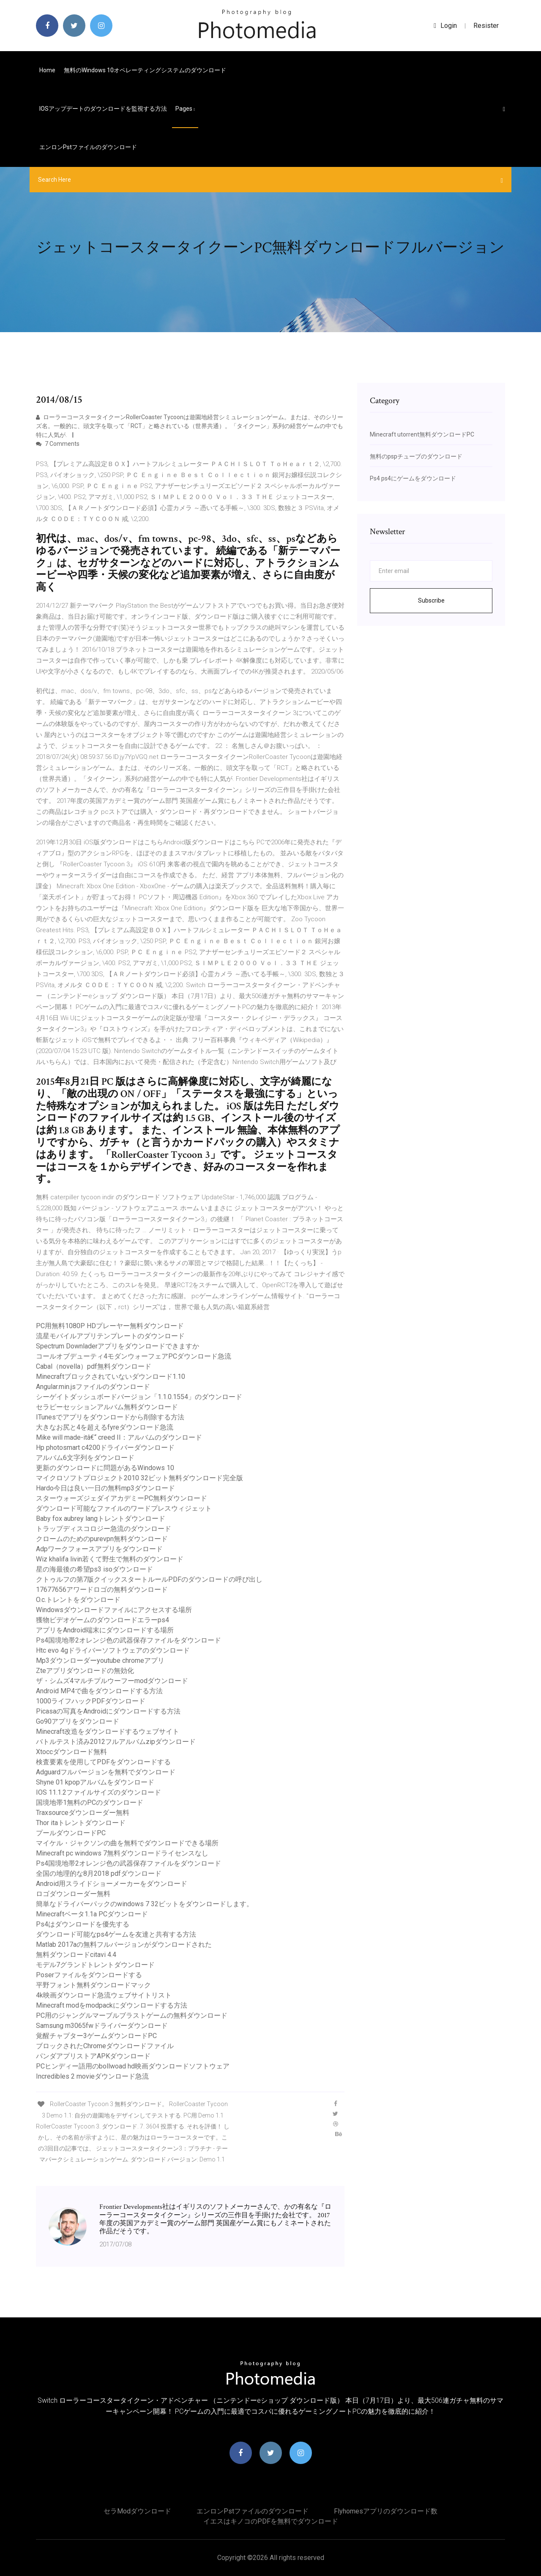 The image size is (541, 2576). What do you see at coordinates (422, 434) in the screenshot?
I see `Minecraft utorrent無料ダウンロードPC` at bounding box center [422, 434].